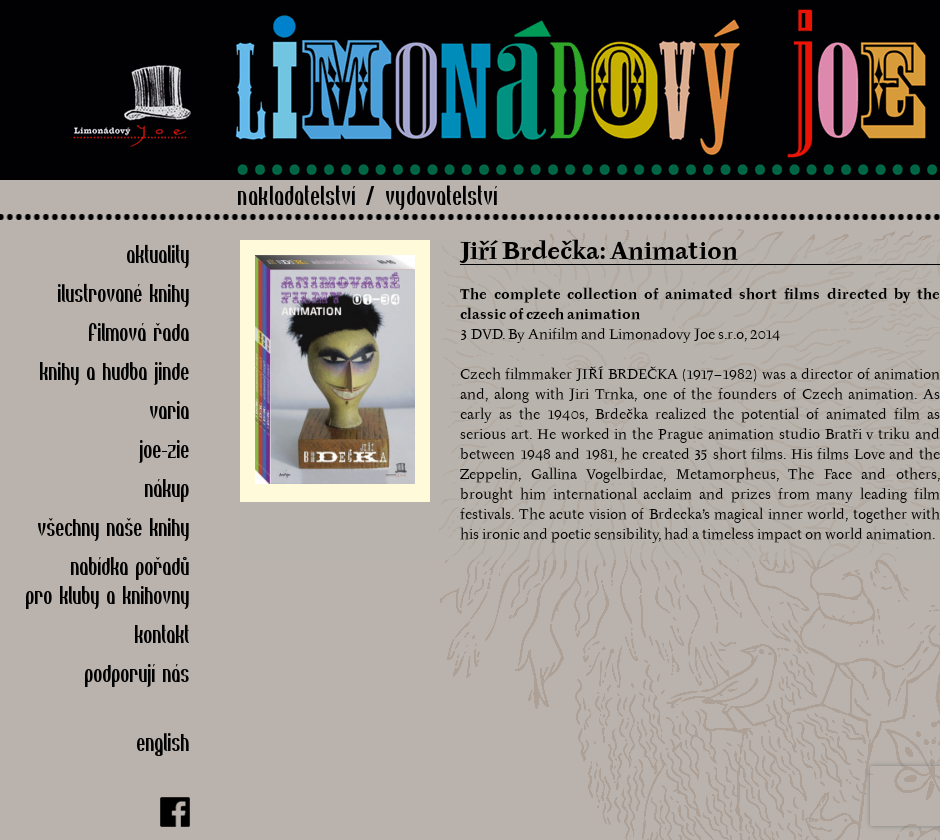 The height and width of the screenshot is (840, 940). What do you see at coordinates (158, 254) in the screenshot?
I see `Aktuality` at bounding box center [158, 254].